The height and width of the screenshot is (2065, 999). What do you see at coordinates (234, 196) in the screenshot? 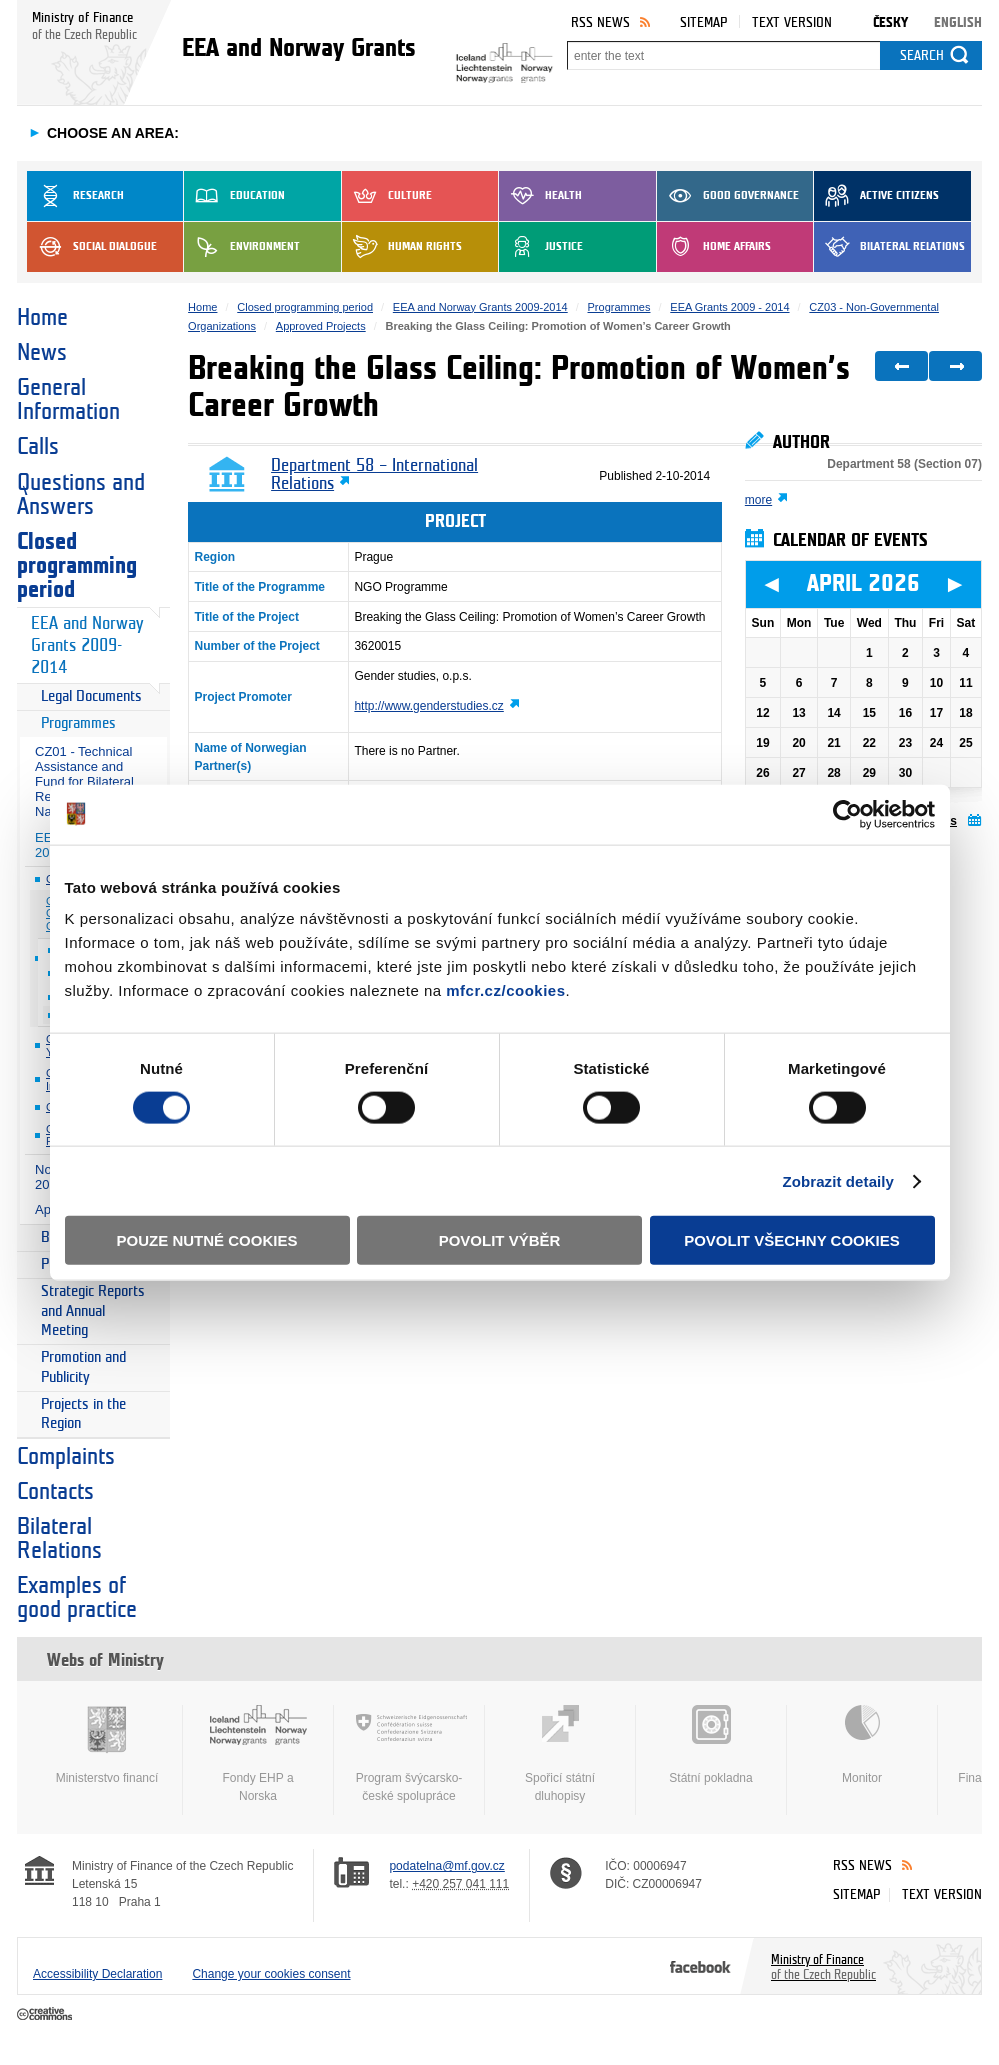
I see `Education` at bounding box center [234, 196].